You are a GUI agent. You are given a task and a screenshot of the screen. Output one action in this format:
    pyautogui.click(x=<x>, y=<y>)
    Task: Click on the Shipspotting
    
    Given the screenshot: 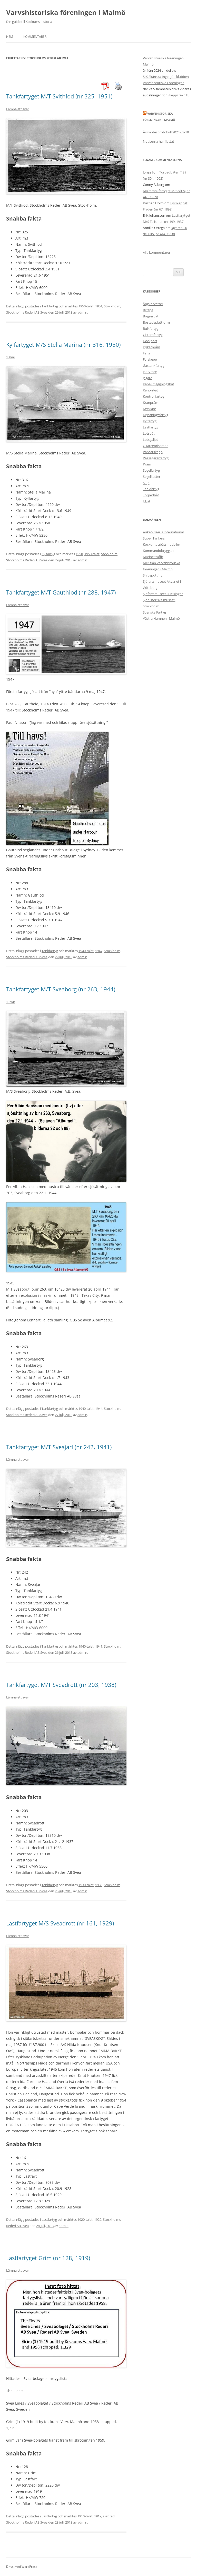 What is the action you would take?
    pyautogui.click(x=152, y=575)
    